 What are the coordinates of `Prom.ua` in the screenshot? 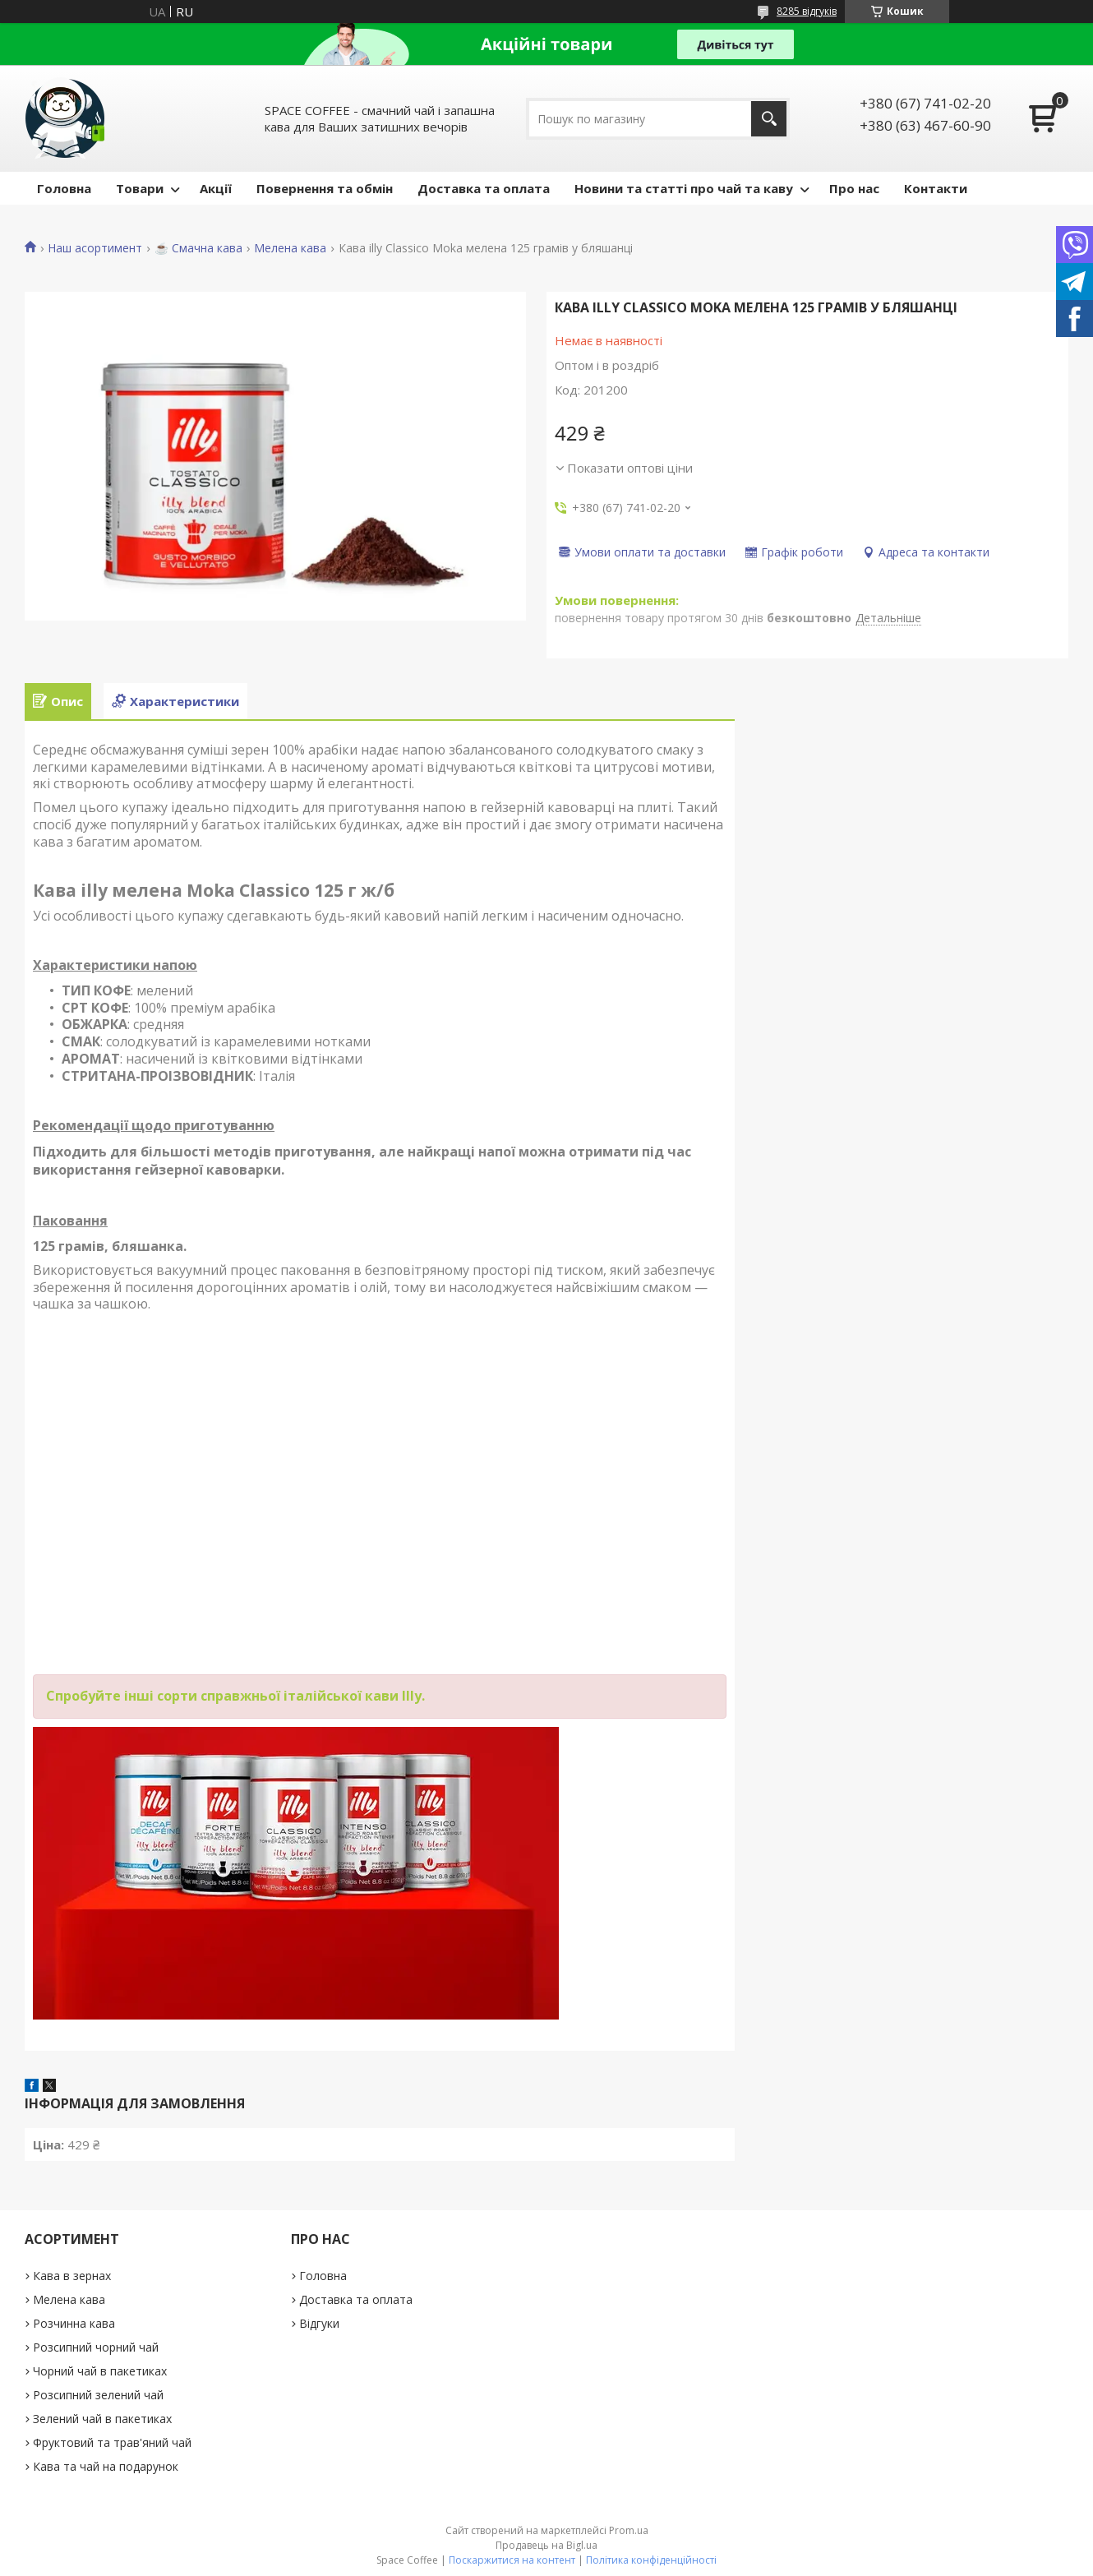 It's located at (628, 2530).